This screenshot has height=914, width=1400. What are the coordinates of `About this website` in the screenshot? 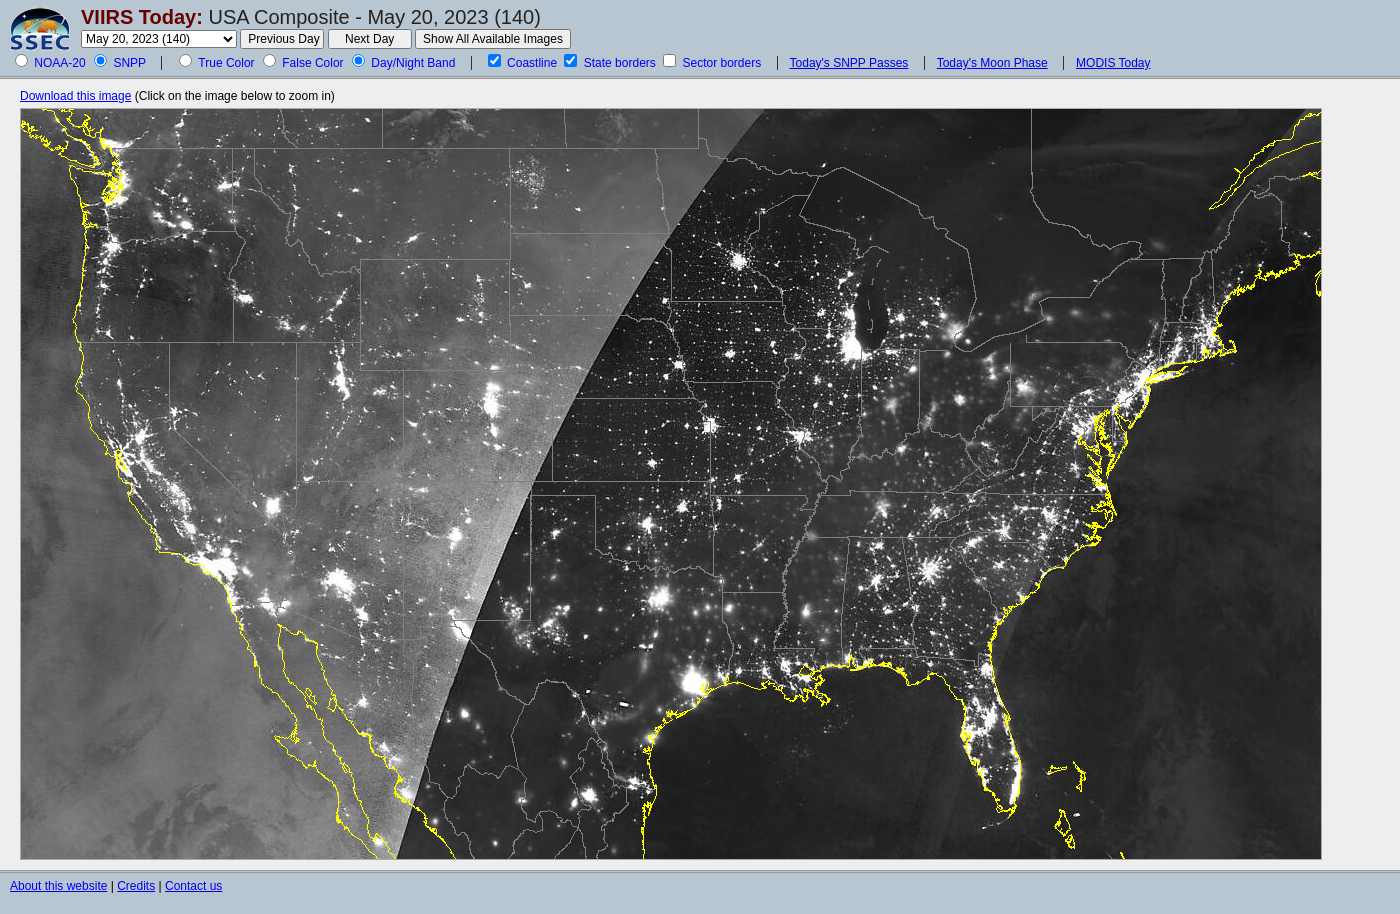 It's located at (58, 886).